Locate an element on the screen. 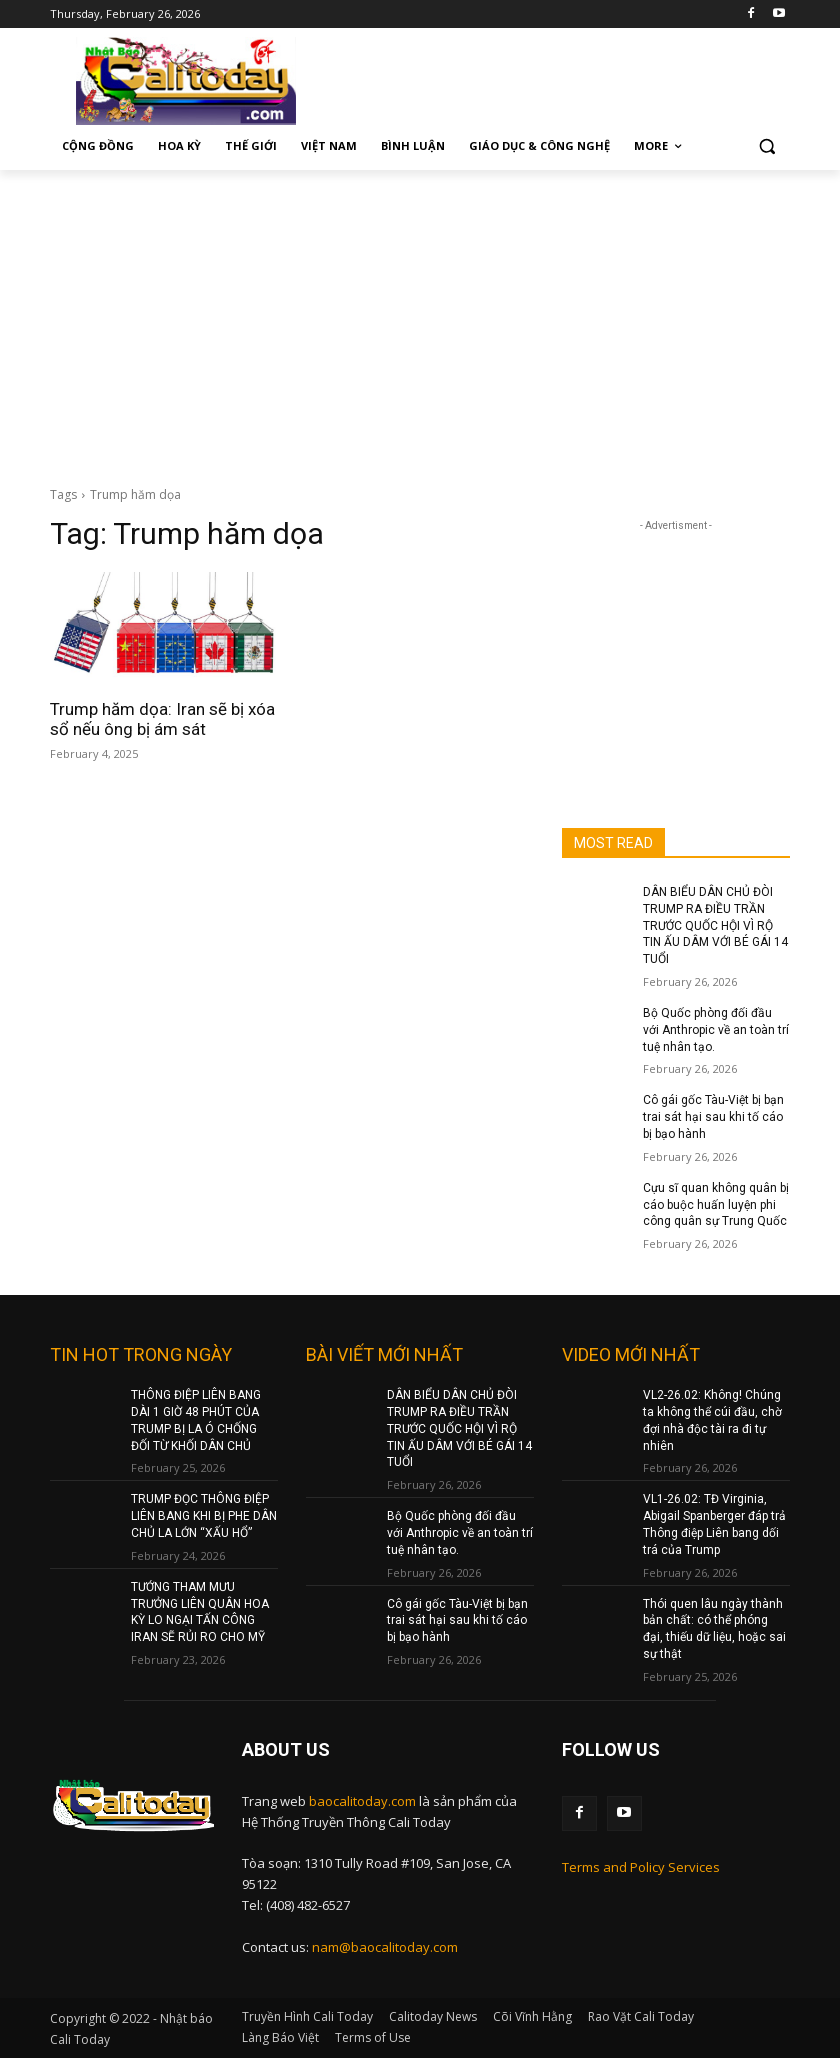 The height and width of the screenshot is (2058, 840). Cô gái gốc Tàu-Việt bị bạn trai sát hại sau khi tố cáo bị bạo hành is located at coordinates (713, 1117).